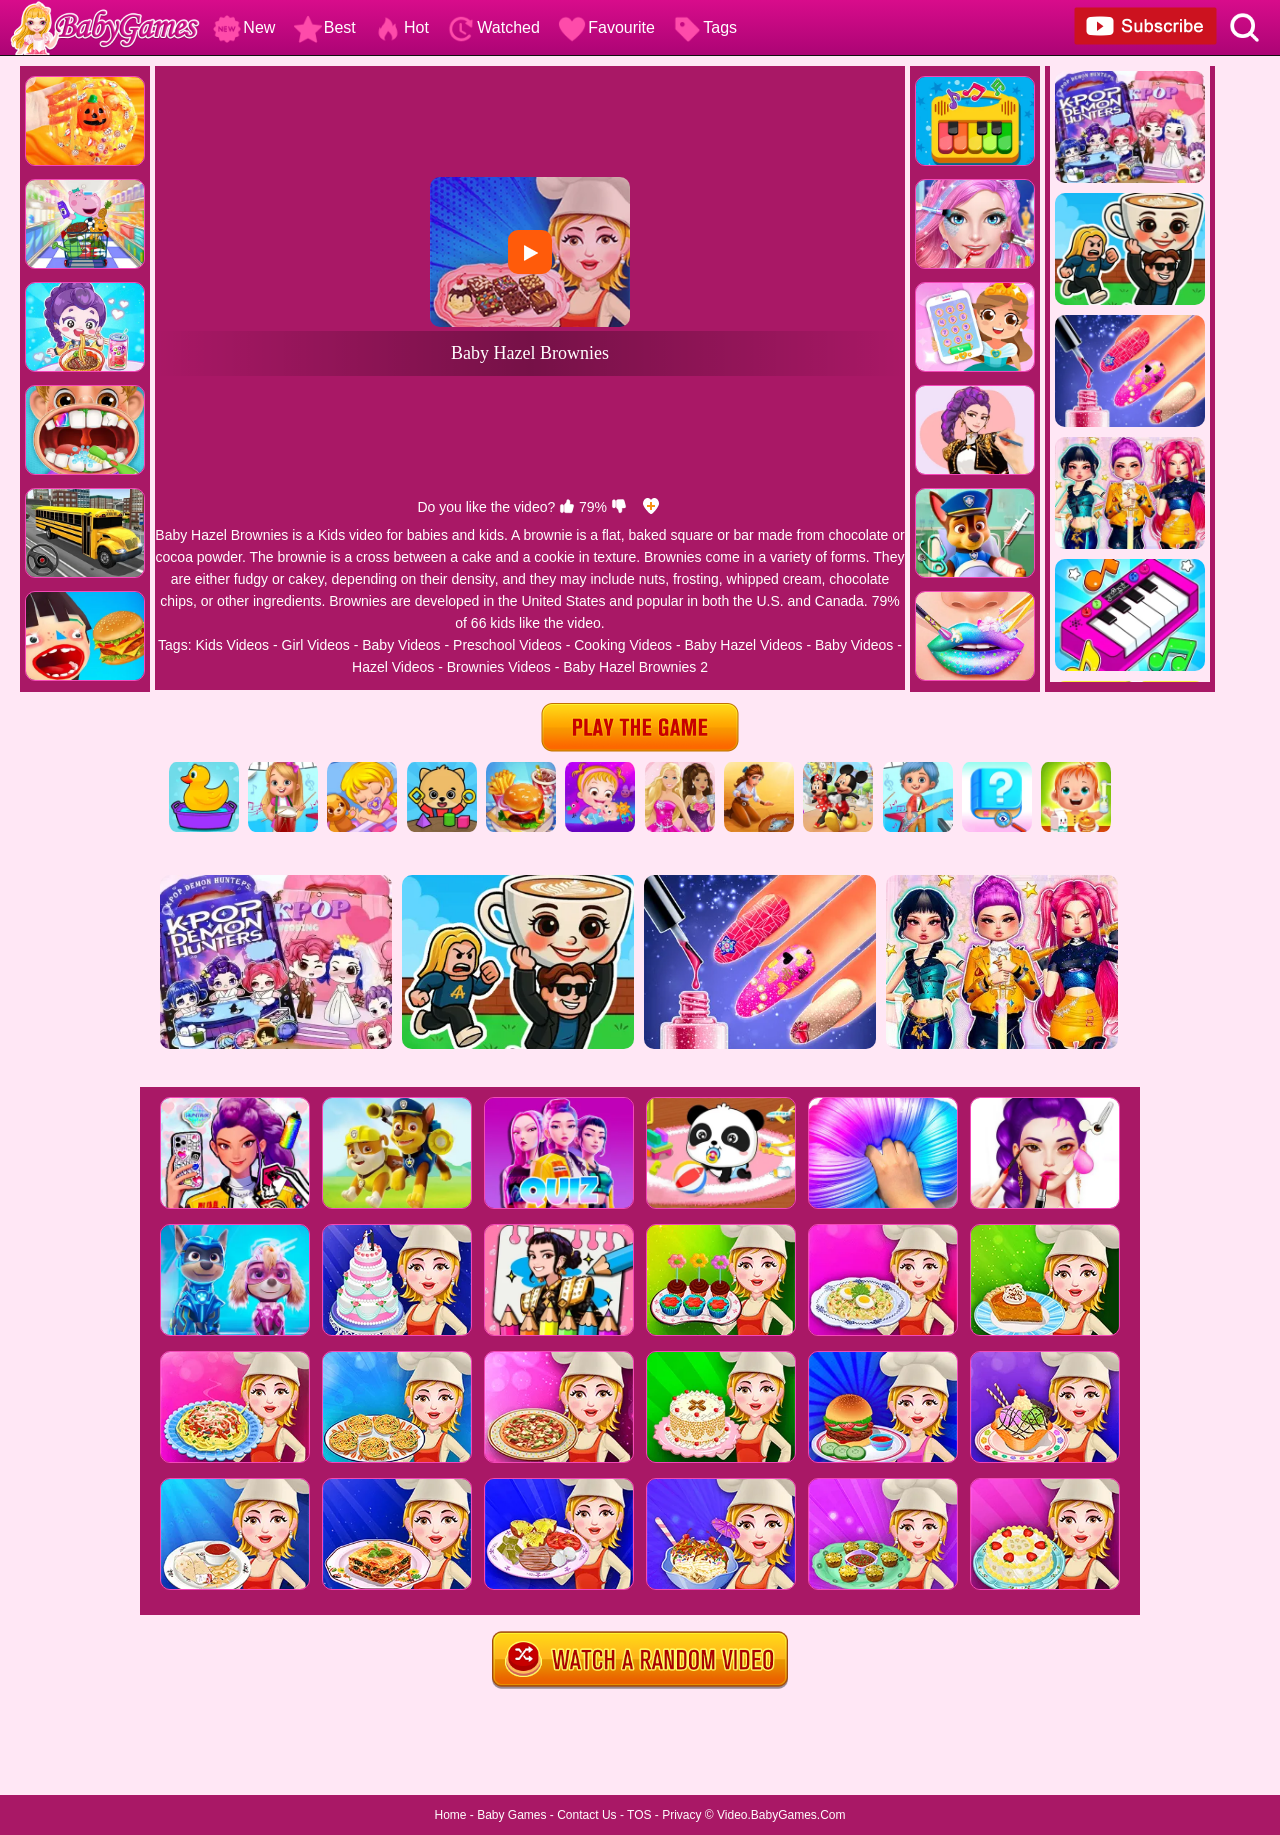  Describe the element at coordinates (507, 645) in the screenshot. I see `Preschool Videos` at that location.